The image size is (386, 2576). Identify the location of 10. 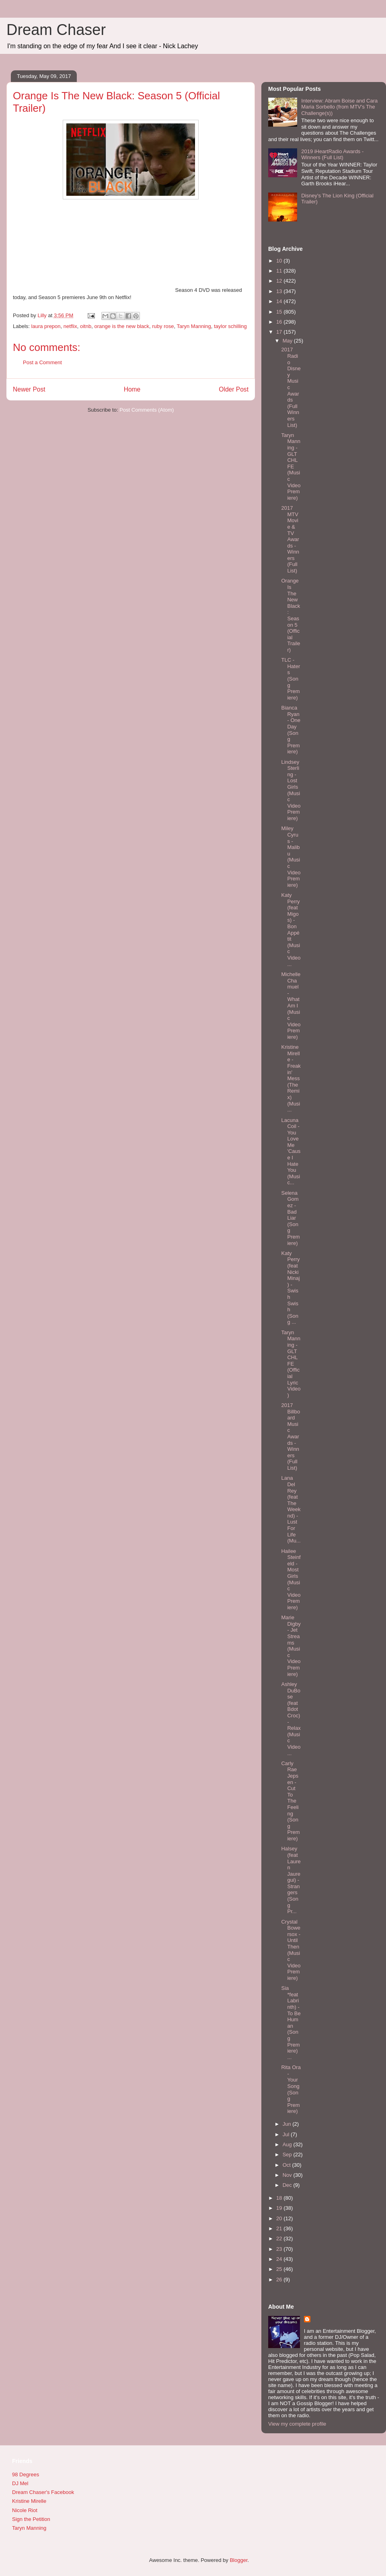
(279, 261).